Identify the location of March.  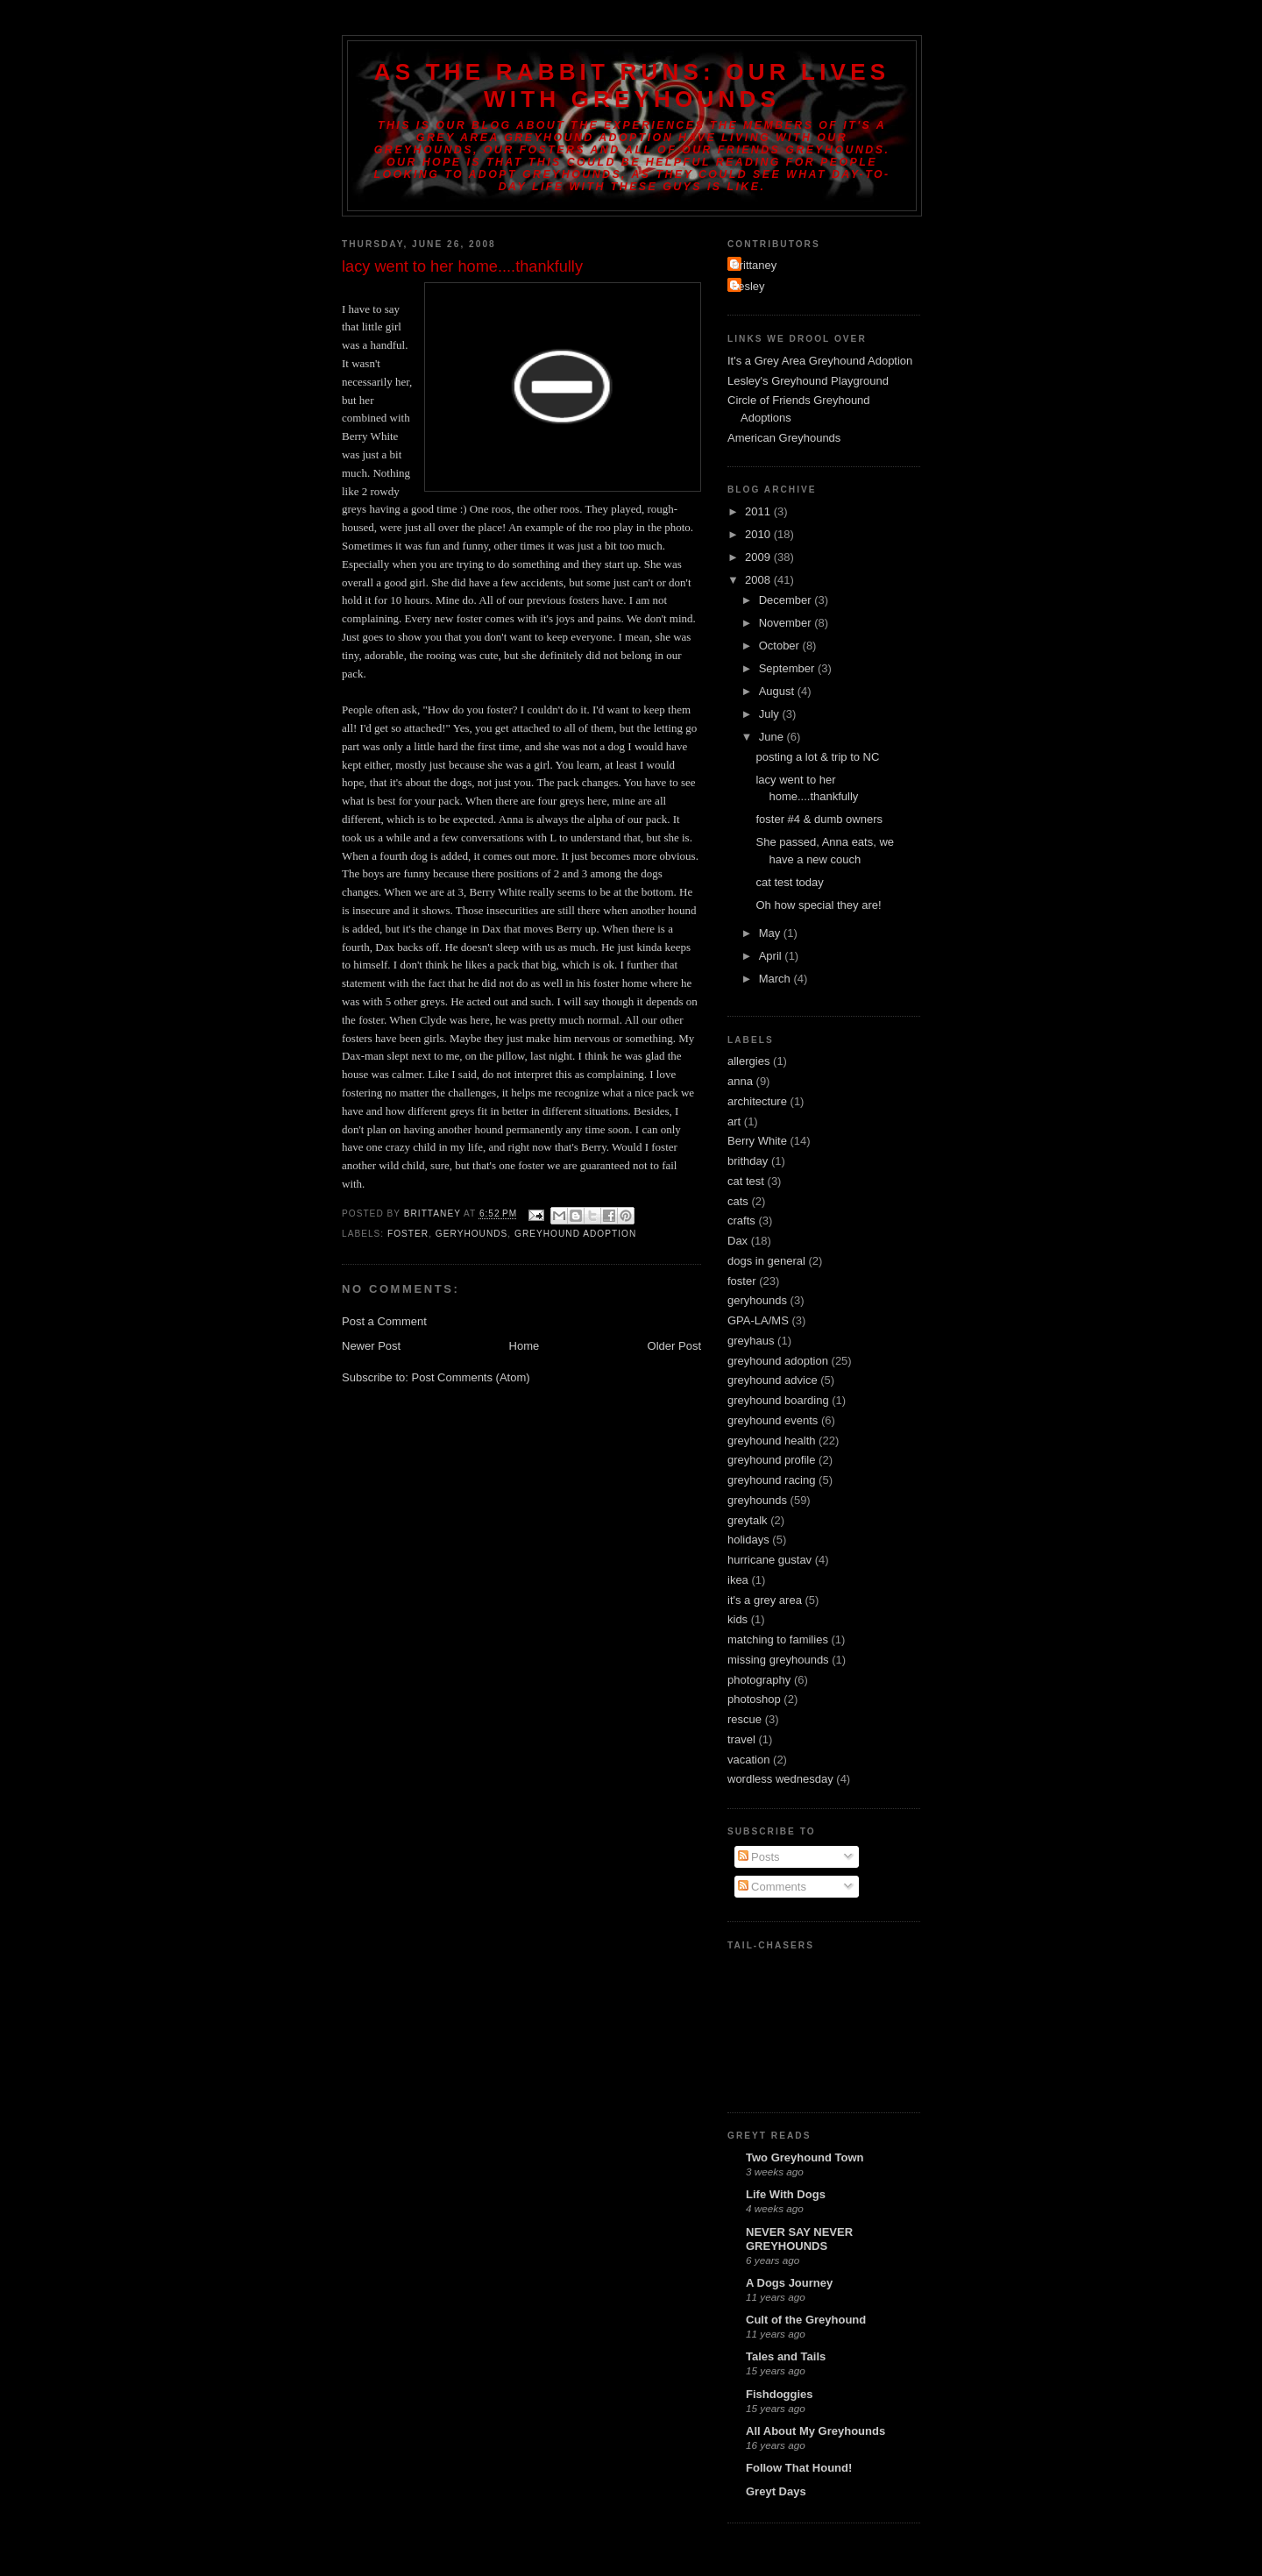
(776, 978).